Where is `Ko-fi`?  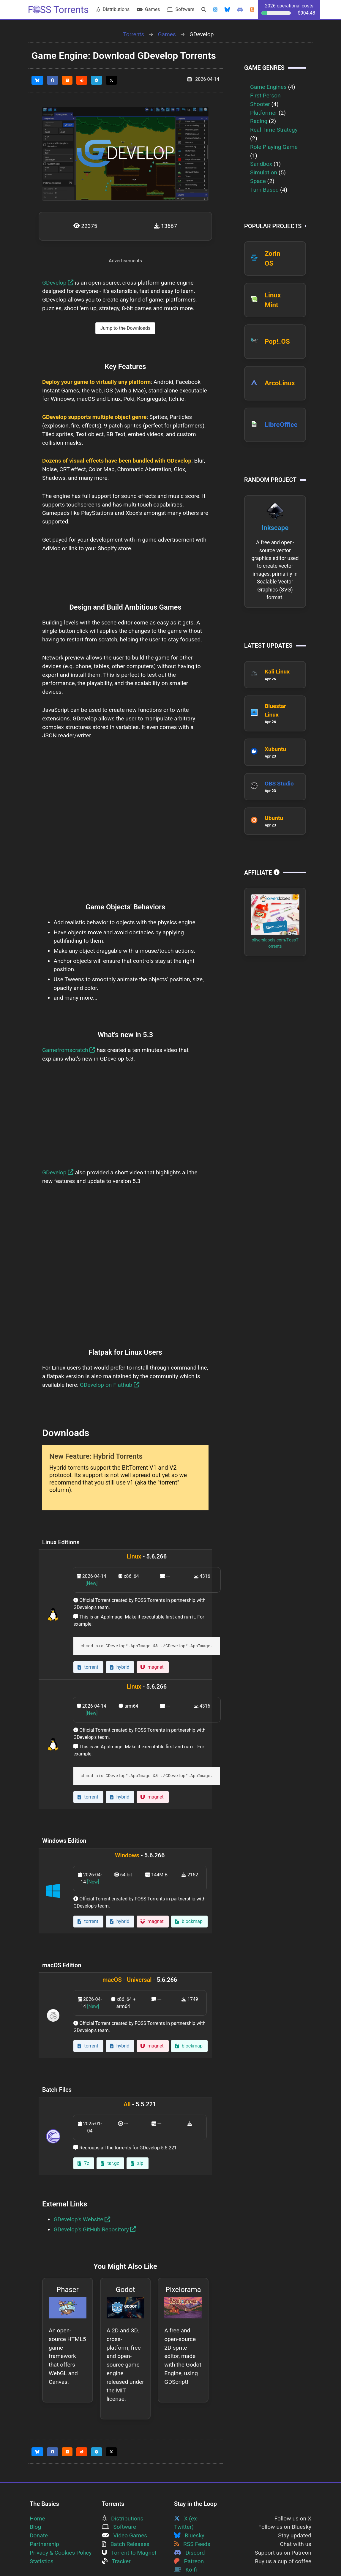
Ko-fi is located at coordinates (185, 2569).